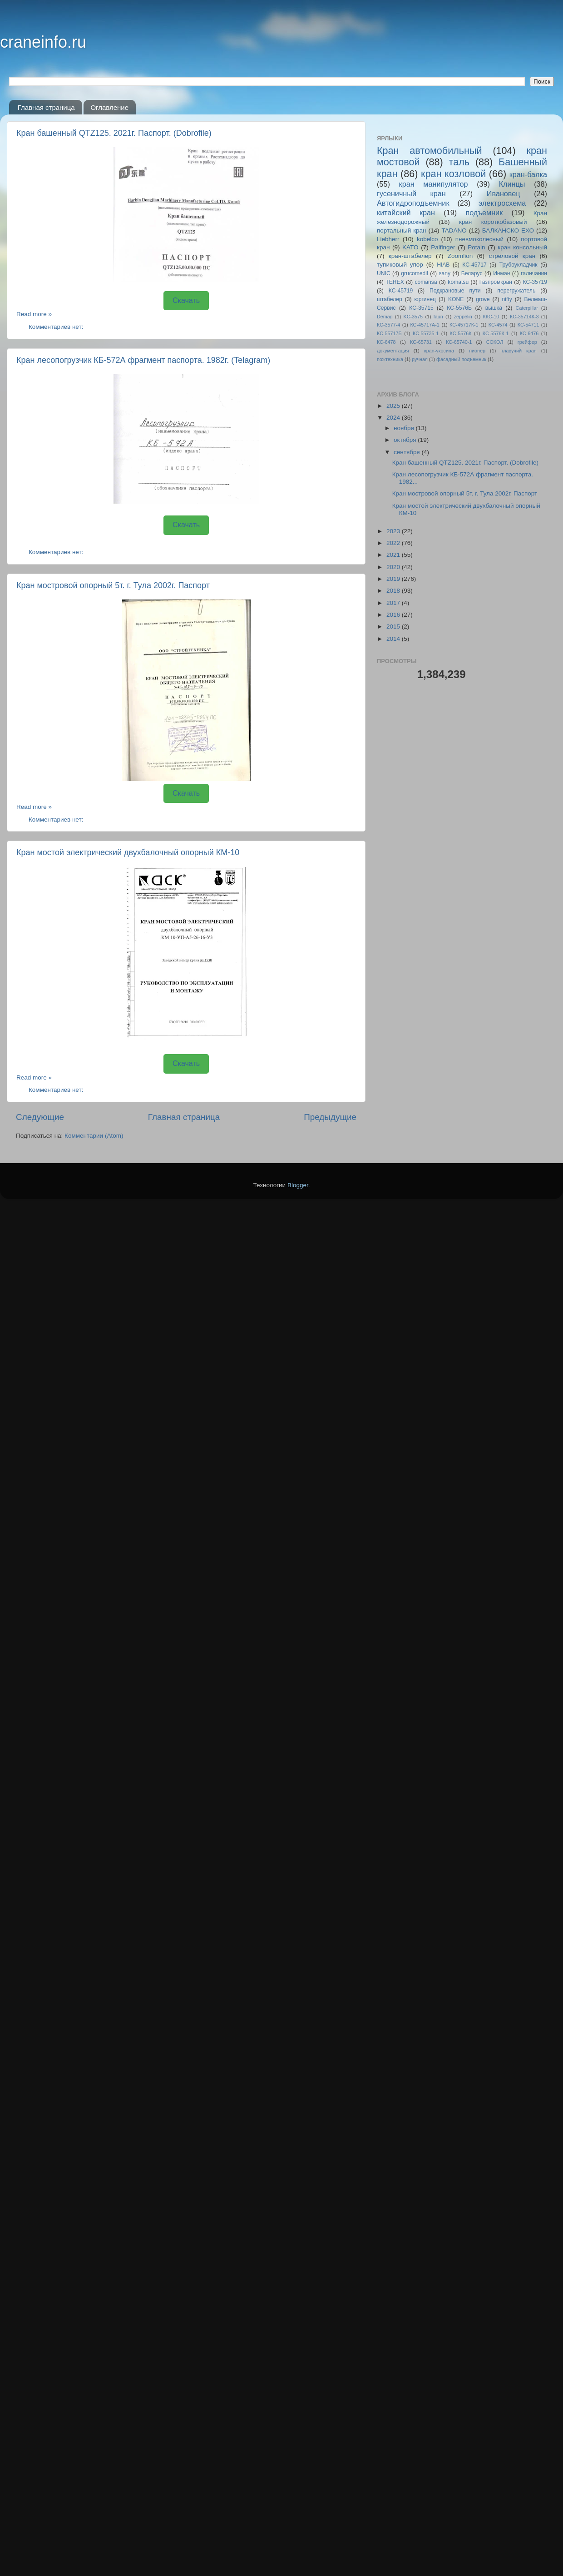  What do you see at coordinates (456, 299) in the screenshot?
I see `KONE` at bounding box center [456, 299].